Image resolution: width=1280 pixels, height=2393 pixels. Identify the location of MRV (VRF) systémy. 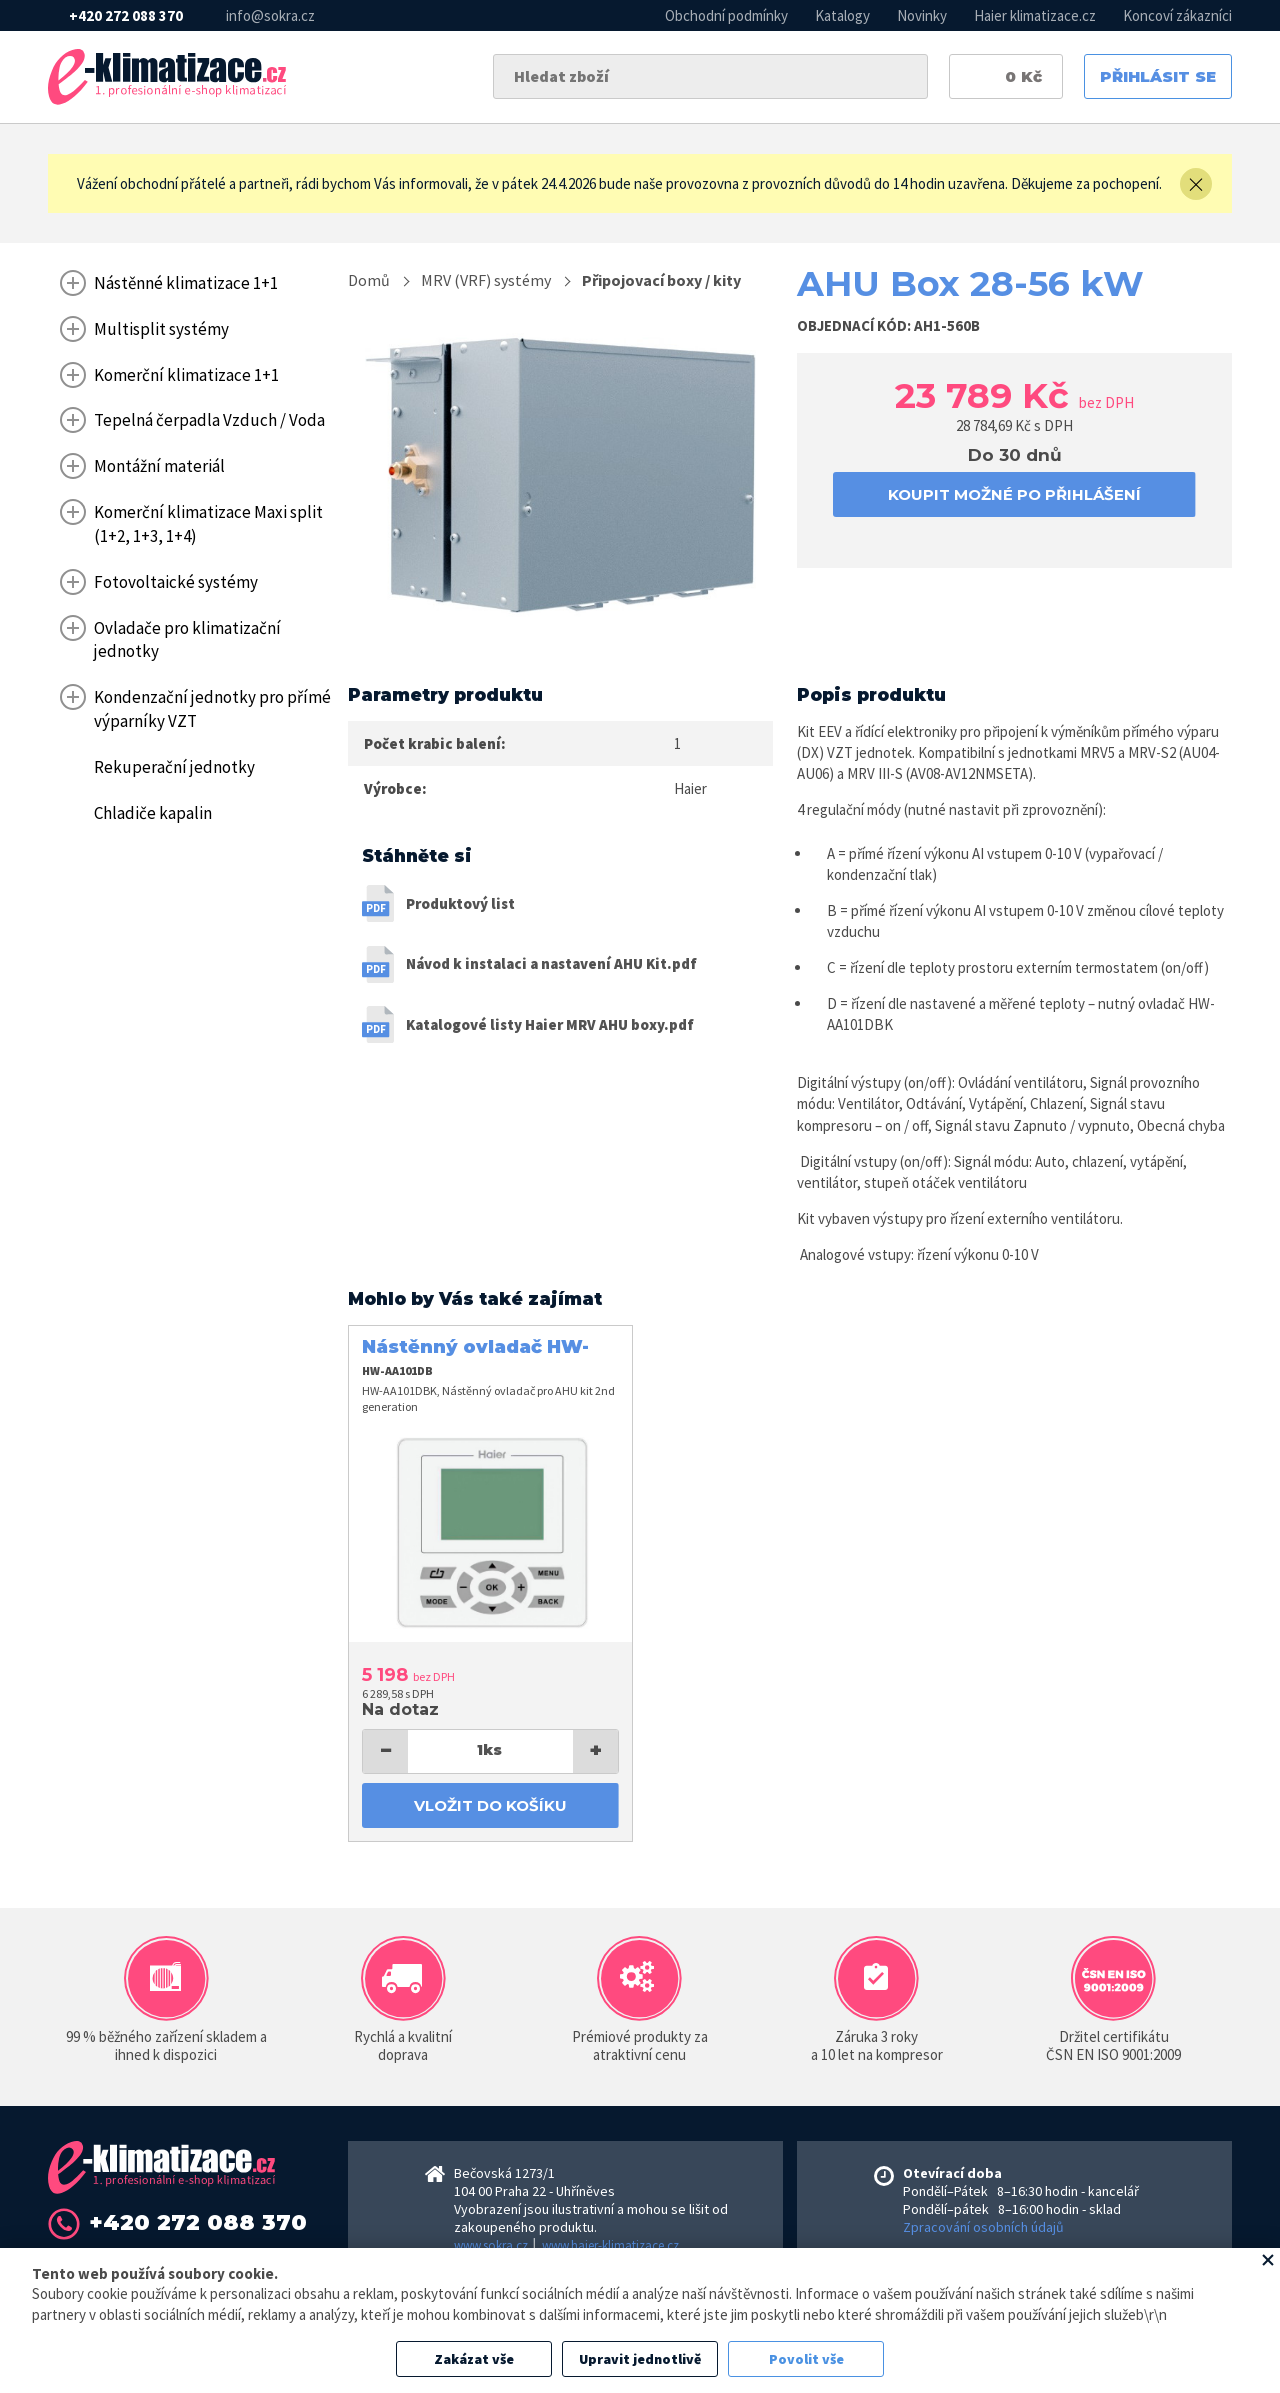
(486, 280).